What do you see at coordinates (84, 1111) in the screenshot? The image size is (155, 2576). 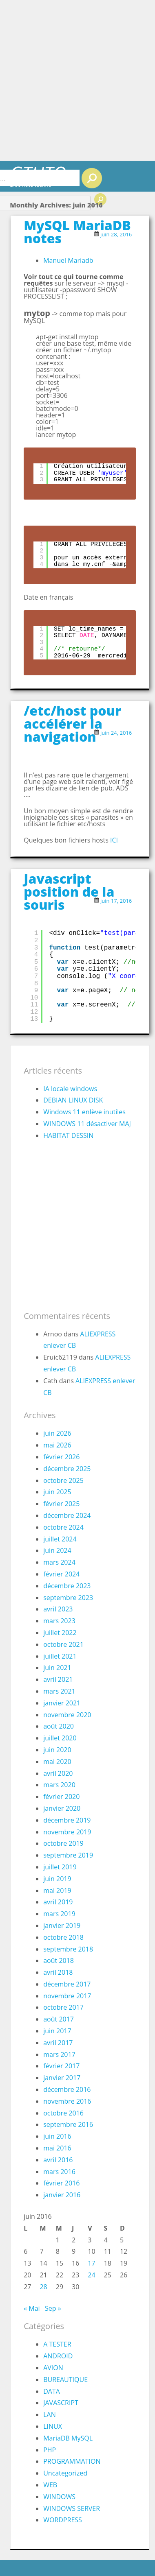 I see `Windows 11 enlève inutiles` at bounding box center [84, 1111].